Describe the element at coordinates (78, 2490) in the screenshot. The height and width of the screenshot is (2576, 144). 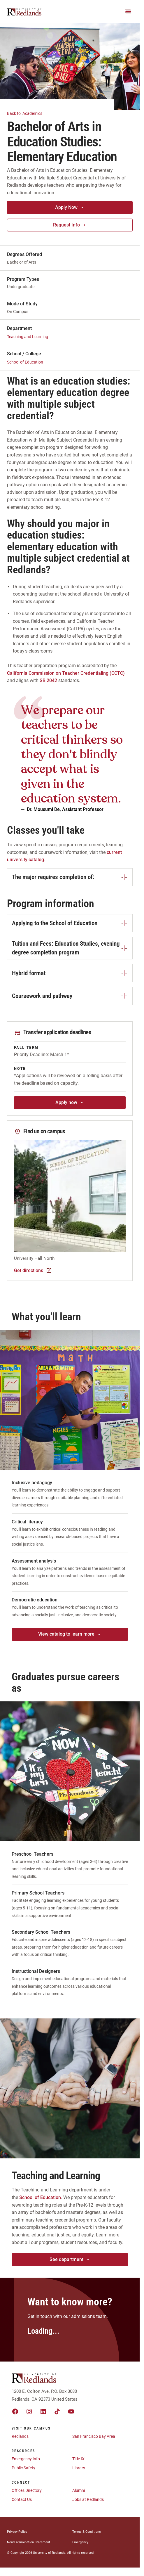
I see `Alumni` at that location.